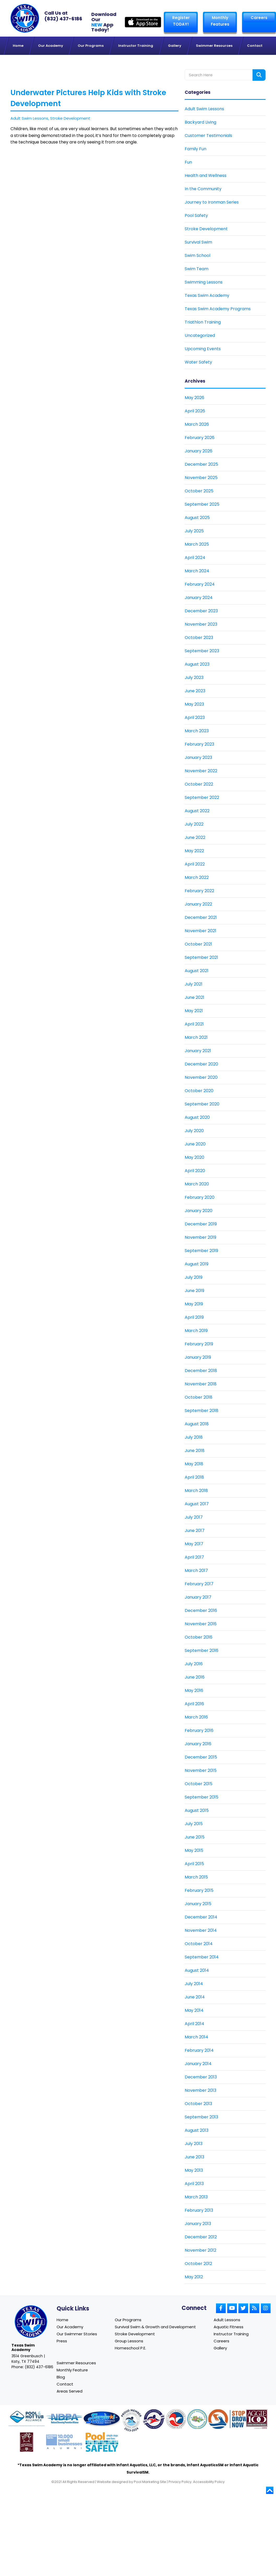 The height and width of the screenshot is (2576, 276). Describe the element at coordinates (194, 851) in the screenshot. I see `May 2022` at that location.